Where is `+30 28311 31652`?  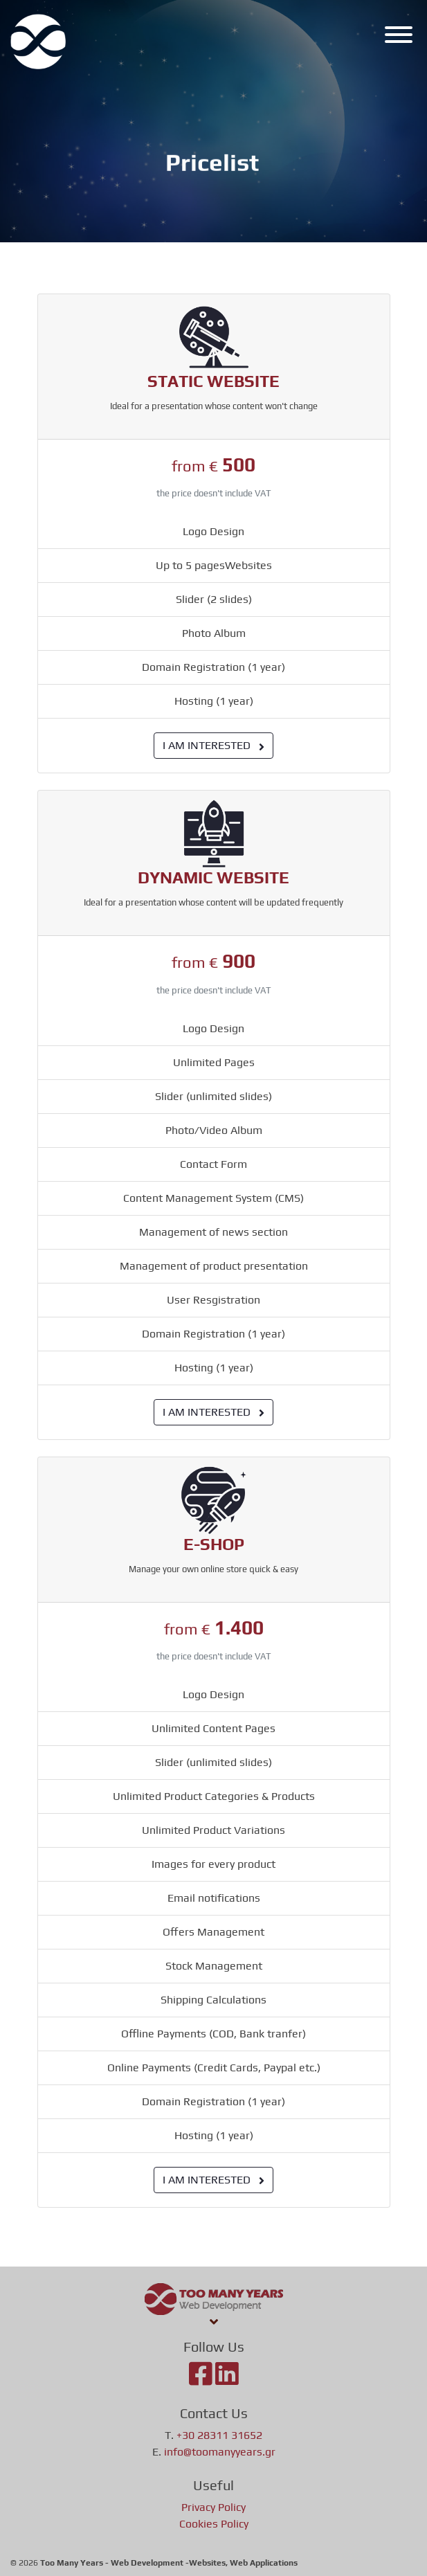 +30 28311 31652 is located at coordinates (219, 2435).